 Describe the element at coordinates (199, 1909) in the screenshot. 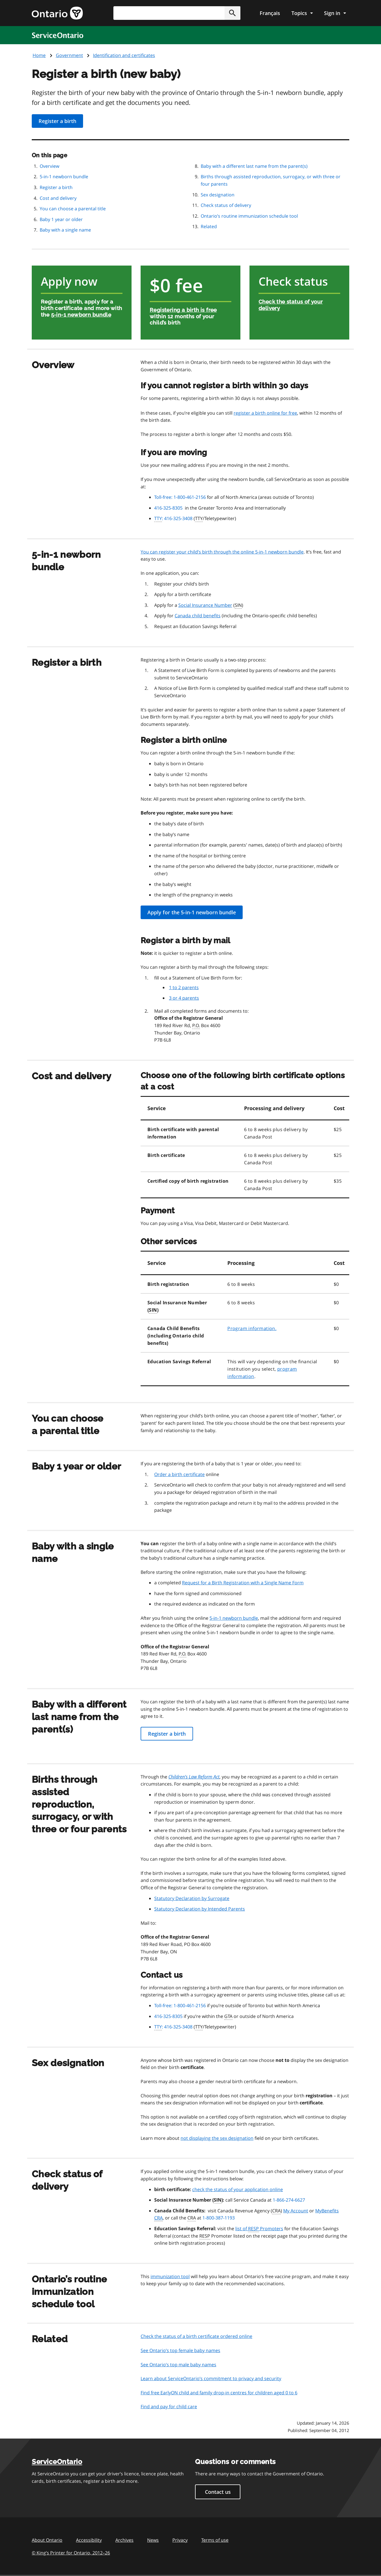

I see `Statutory Declaration by Intended Parents` at that location.